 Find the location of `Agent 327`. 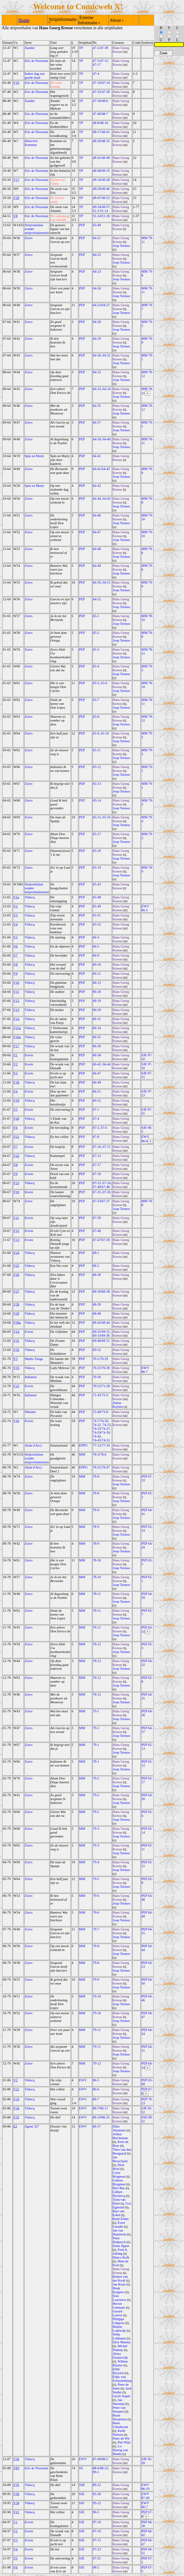

Agent 327 is located at coordinates (32, 2126).